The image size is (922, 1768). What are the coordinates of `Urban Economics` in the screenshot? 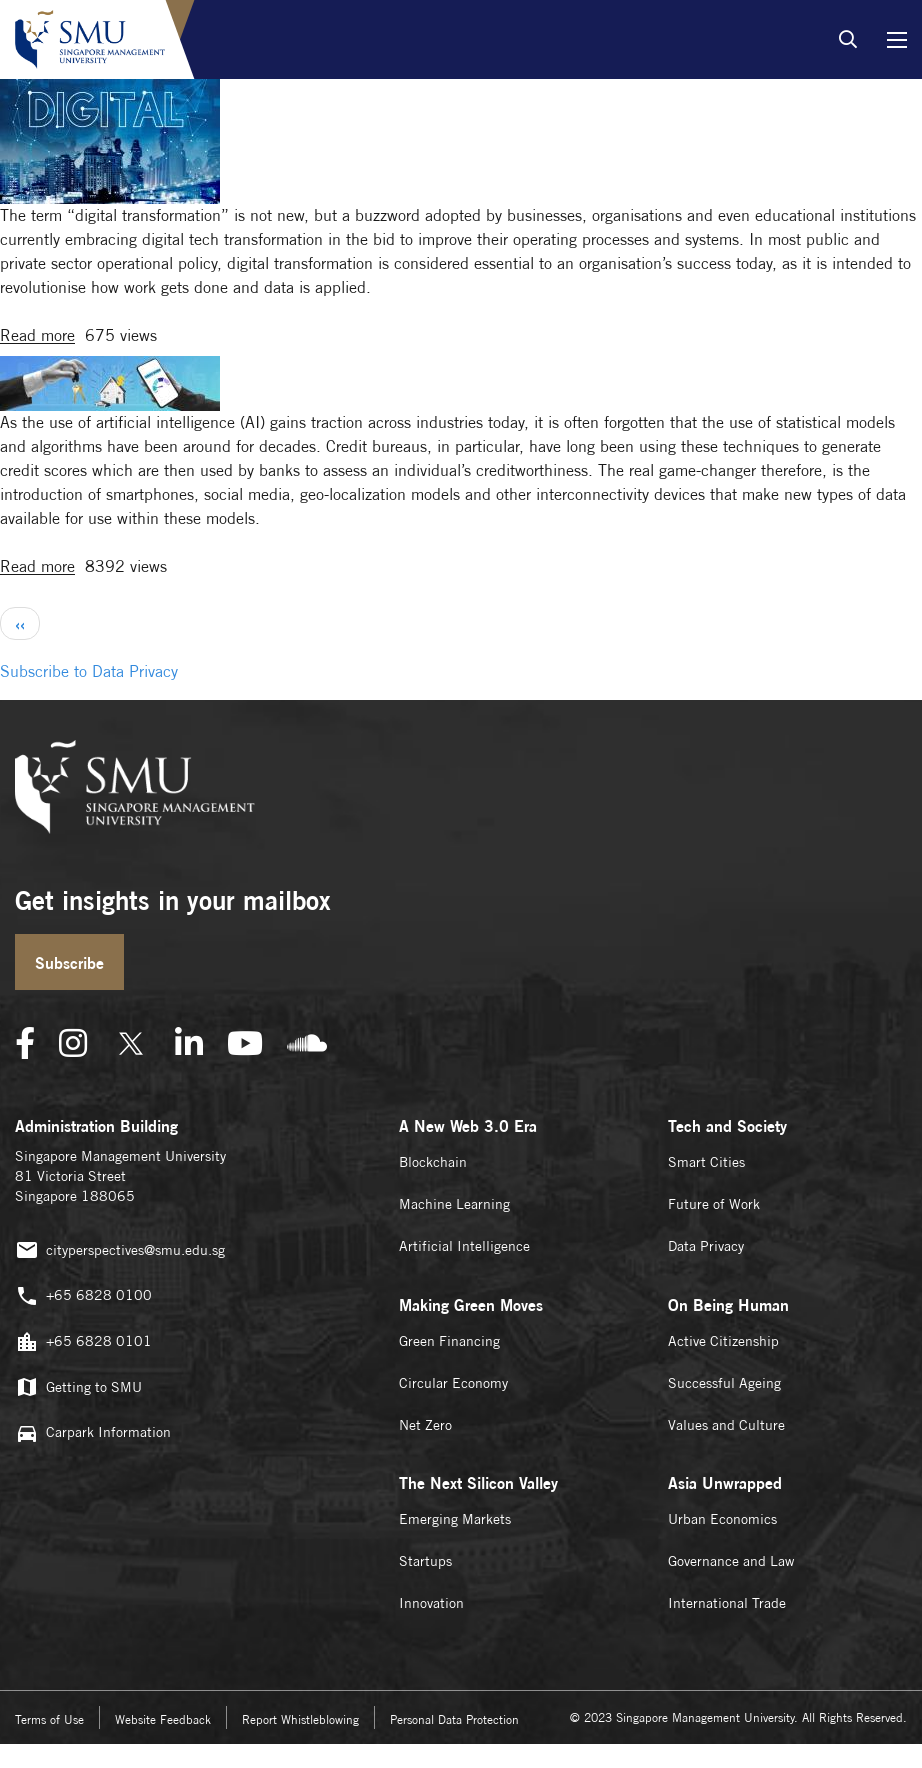 It's located at (722, 1519).